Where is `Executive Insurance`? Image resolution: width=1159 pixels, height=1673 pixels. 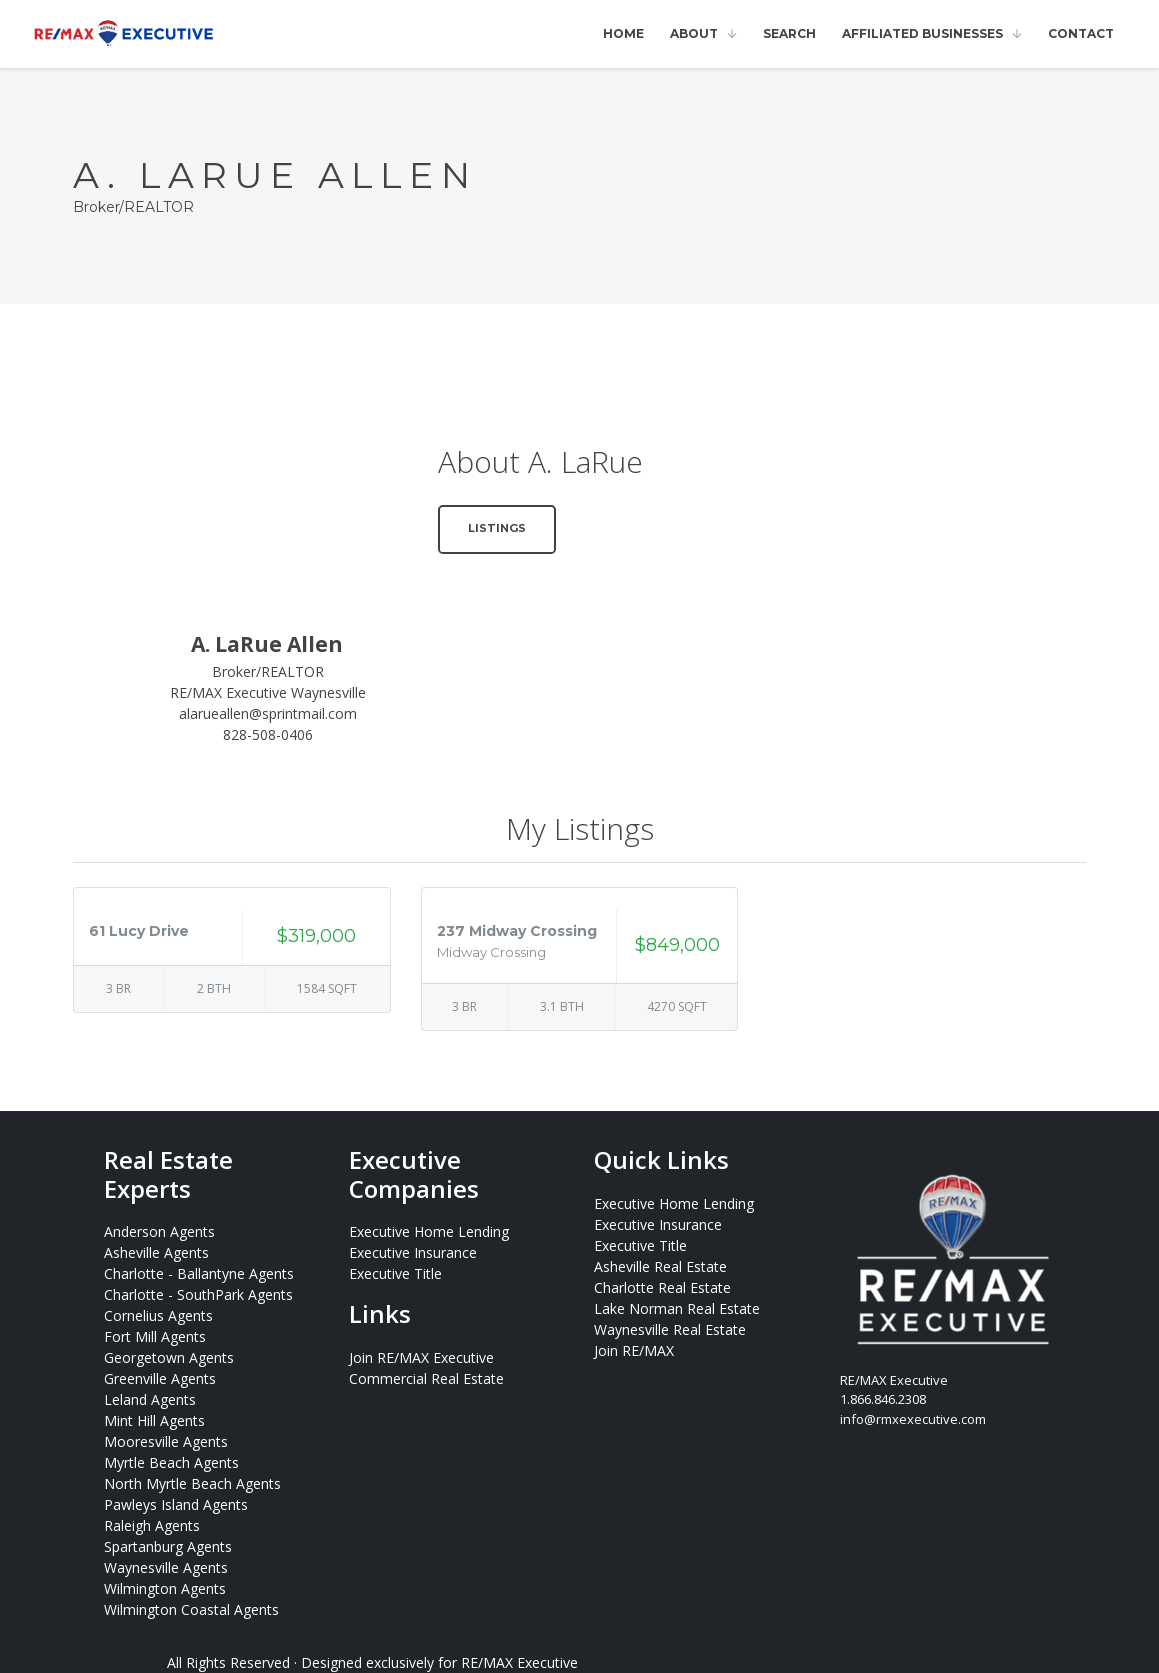 Executive Insurance is located at coordinates (413, 1252).